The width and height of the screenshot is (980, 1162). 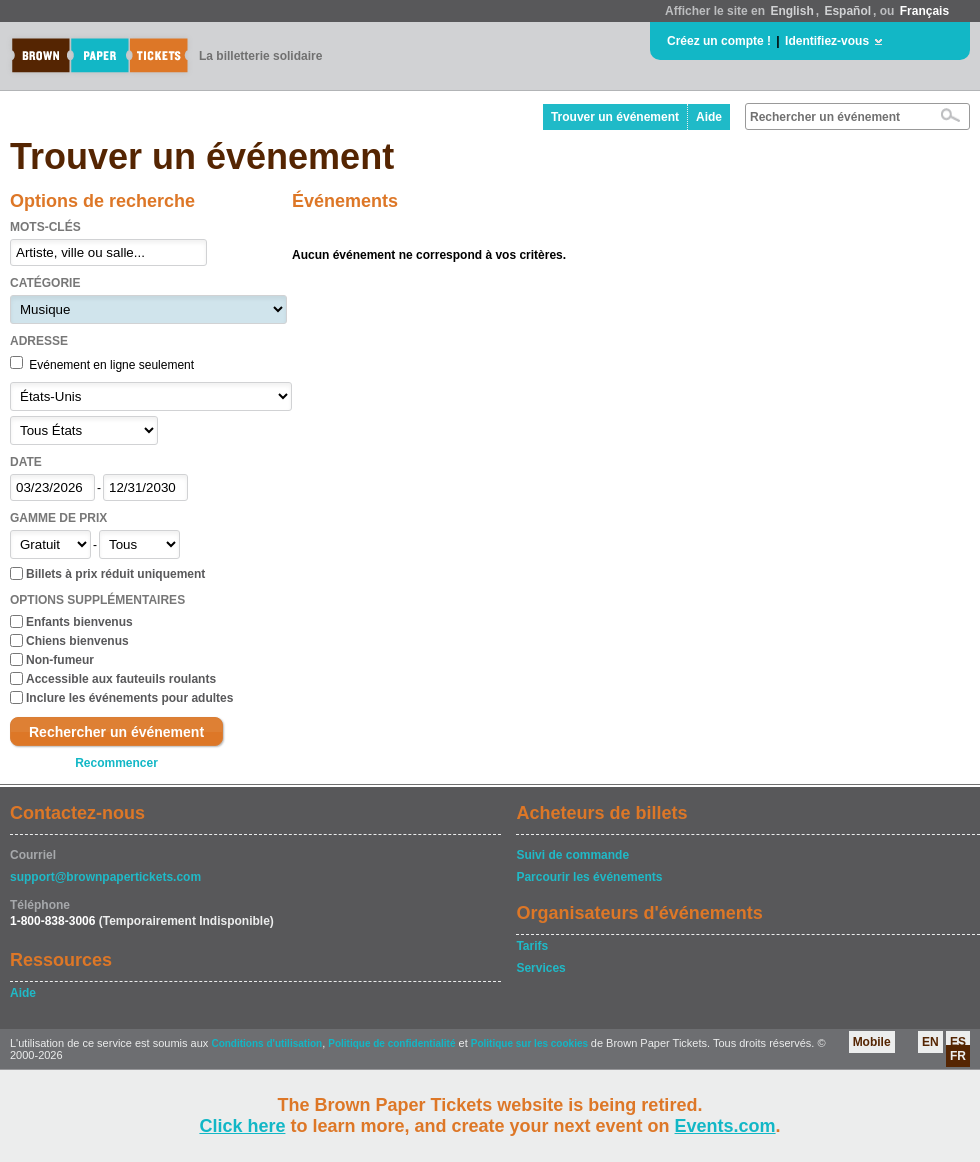 I want to click on Français, so click(x=924, y=11).